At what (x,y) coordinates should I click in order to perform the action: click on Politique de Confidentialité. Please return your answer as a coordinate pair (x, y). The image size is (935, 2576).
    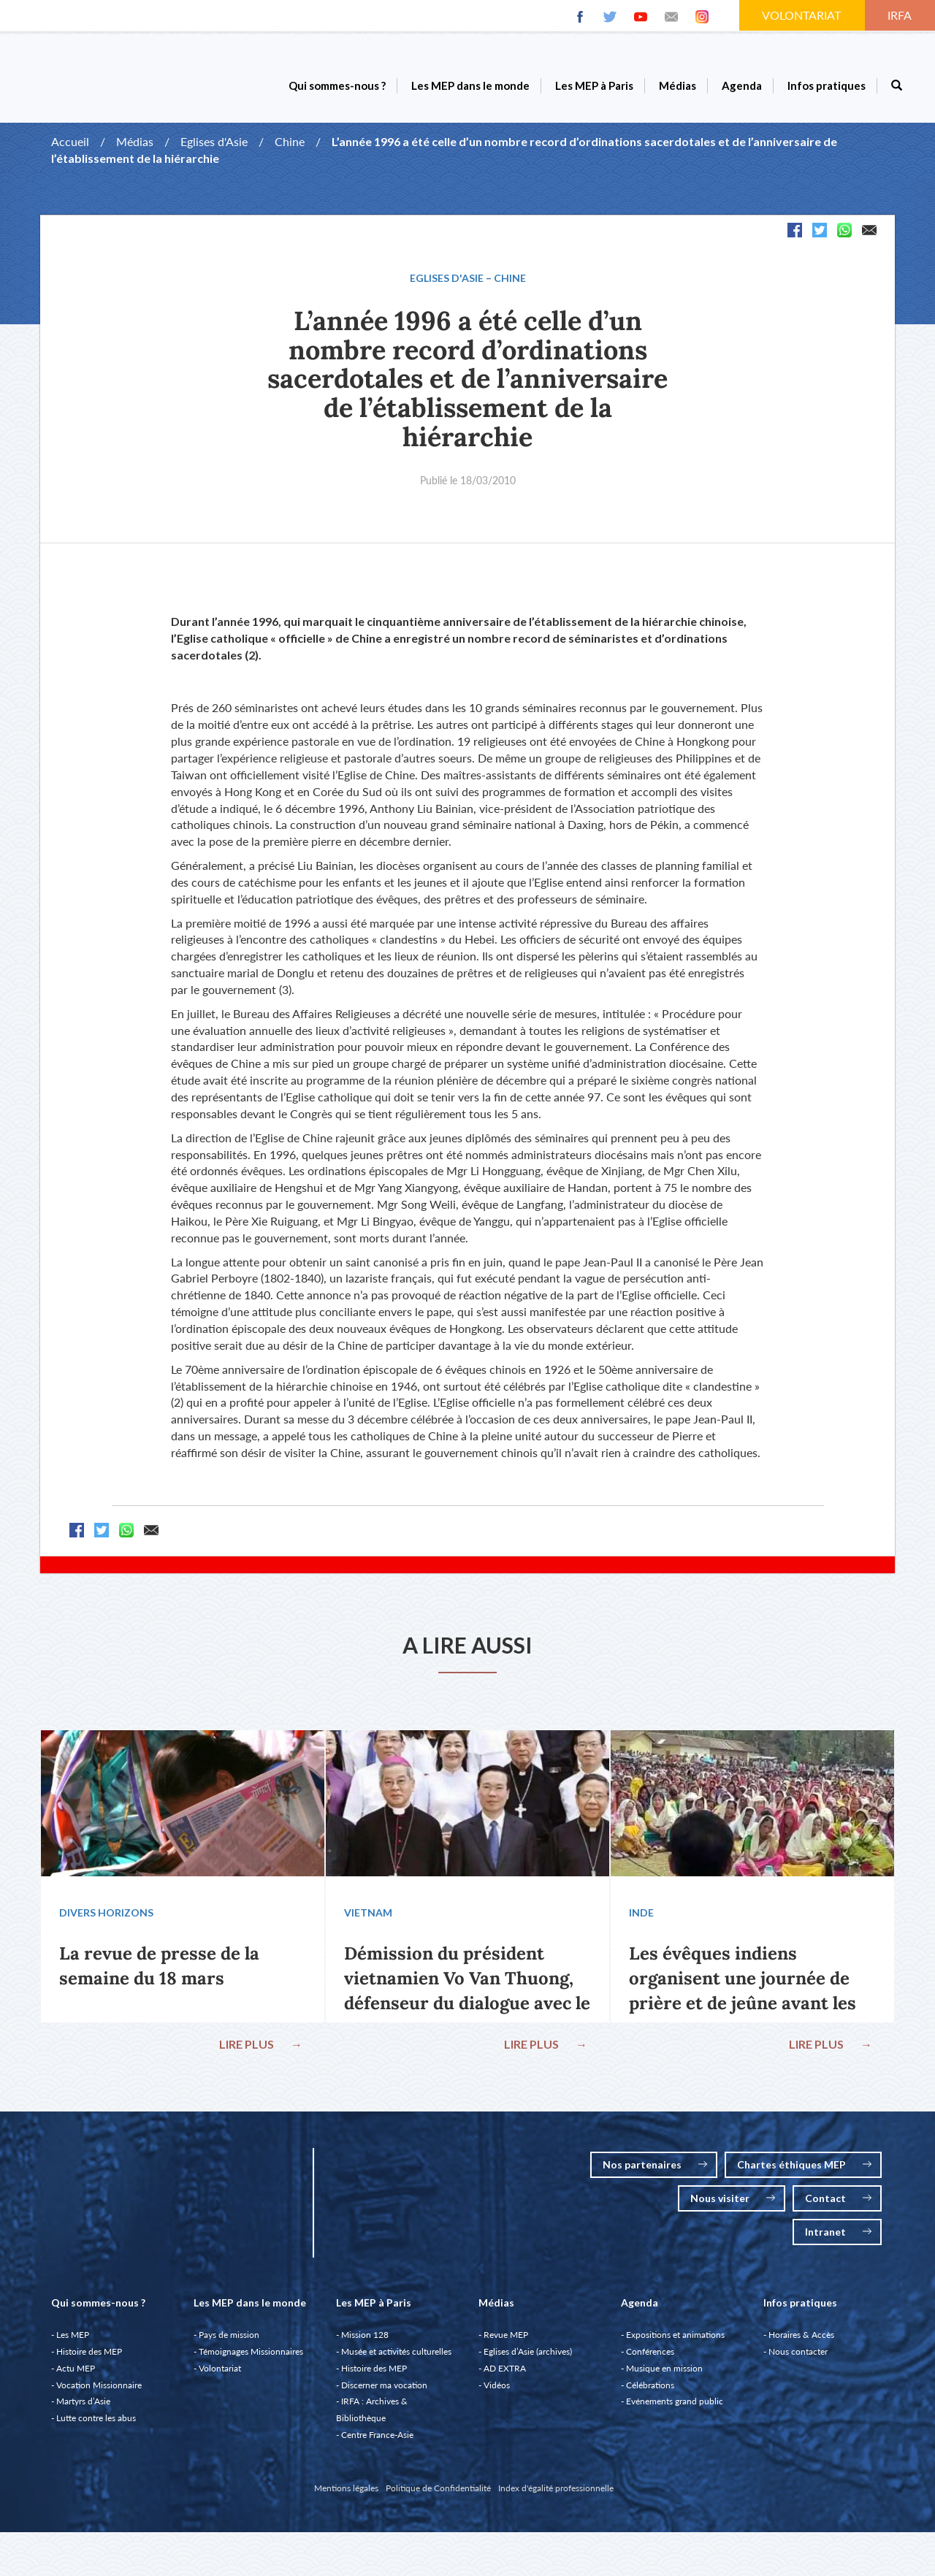
    Looking at the image, I should click on (438, 2495).